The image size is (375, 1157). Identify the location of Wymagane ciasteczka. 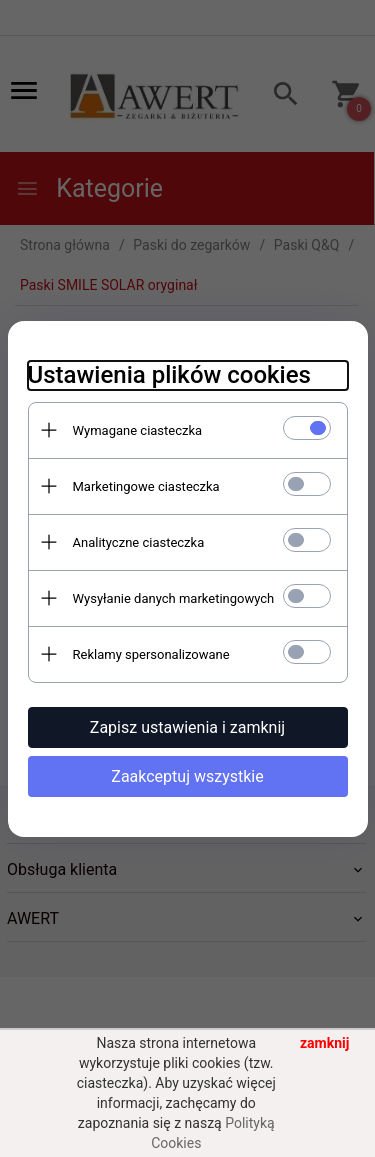
(138, 430).